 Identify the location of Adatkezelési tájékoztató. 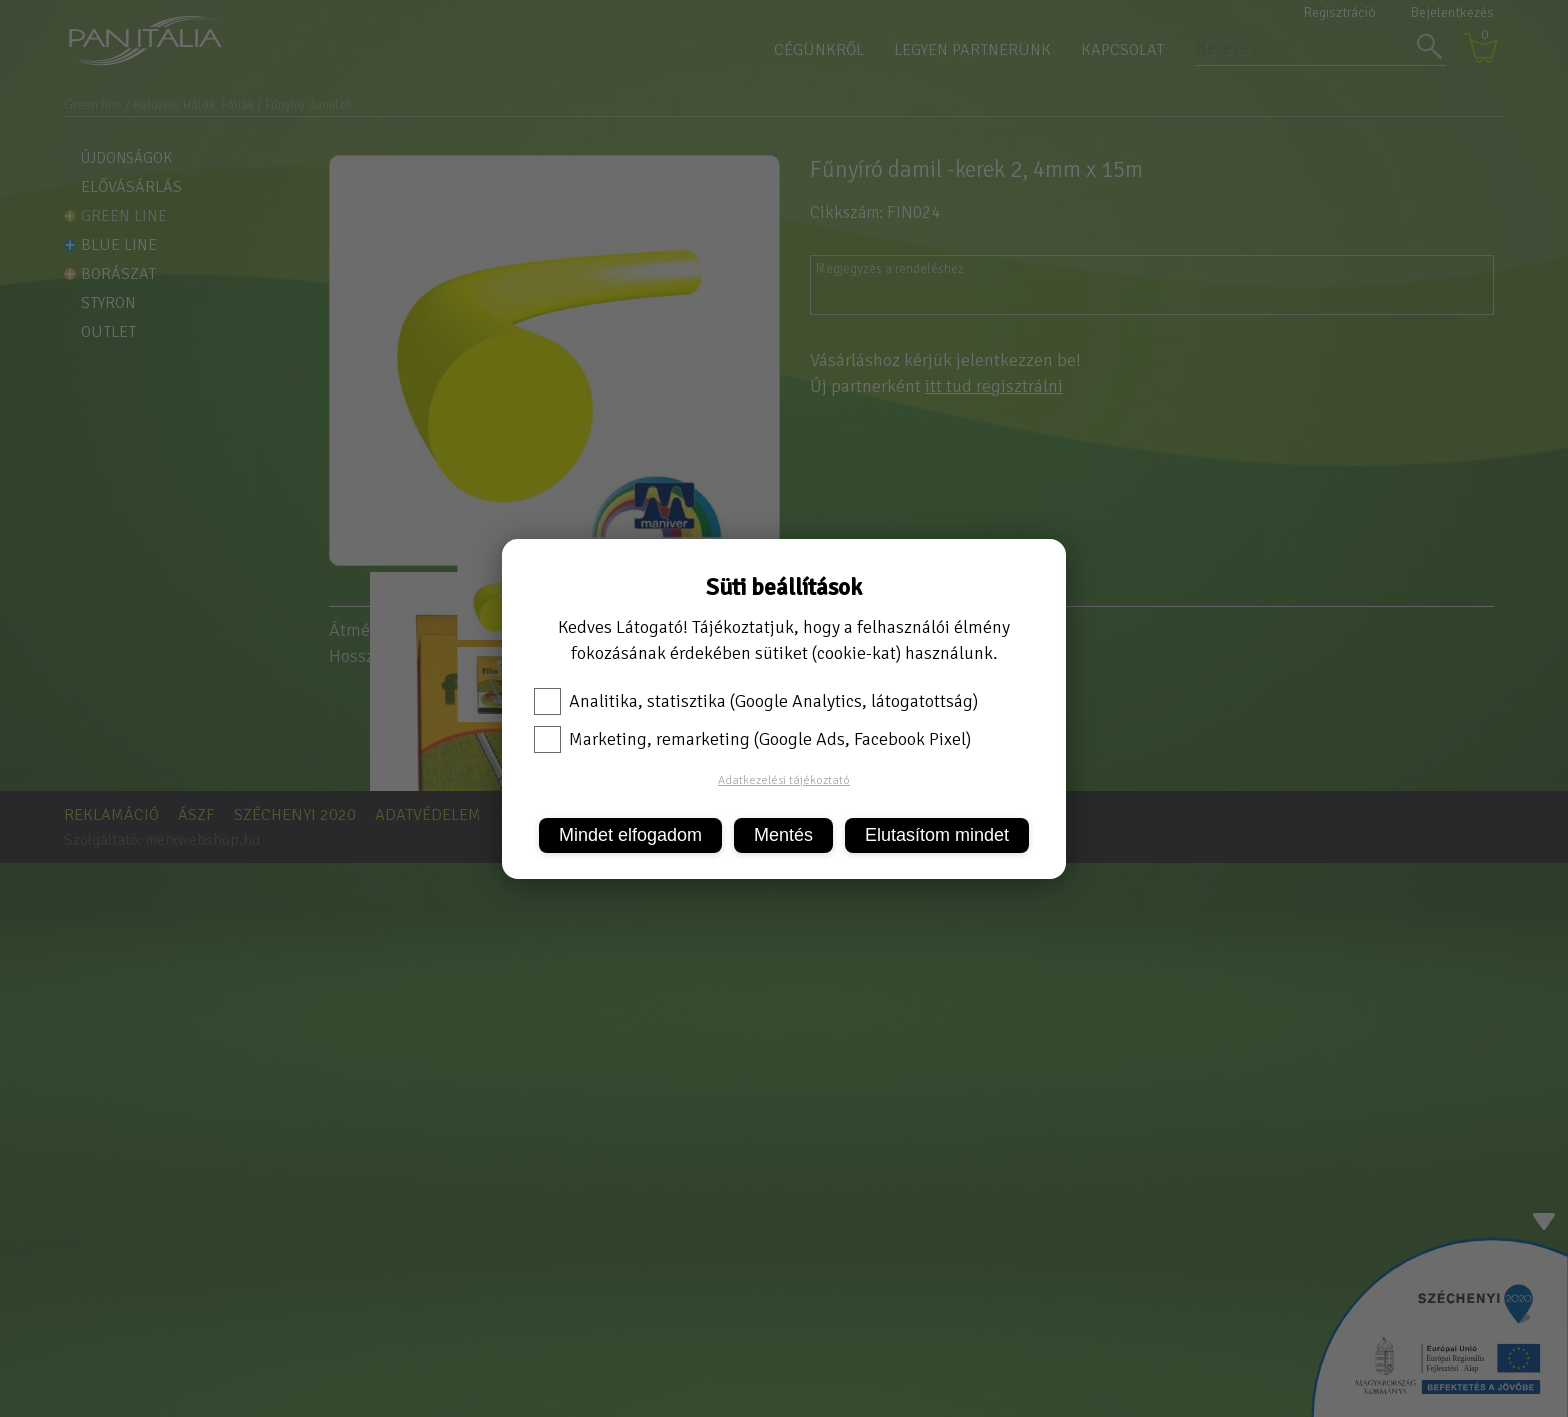
(784, 780).